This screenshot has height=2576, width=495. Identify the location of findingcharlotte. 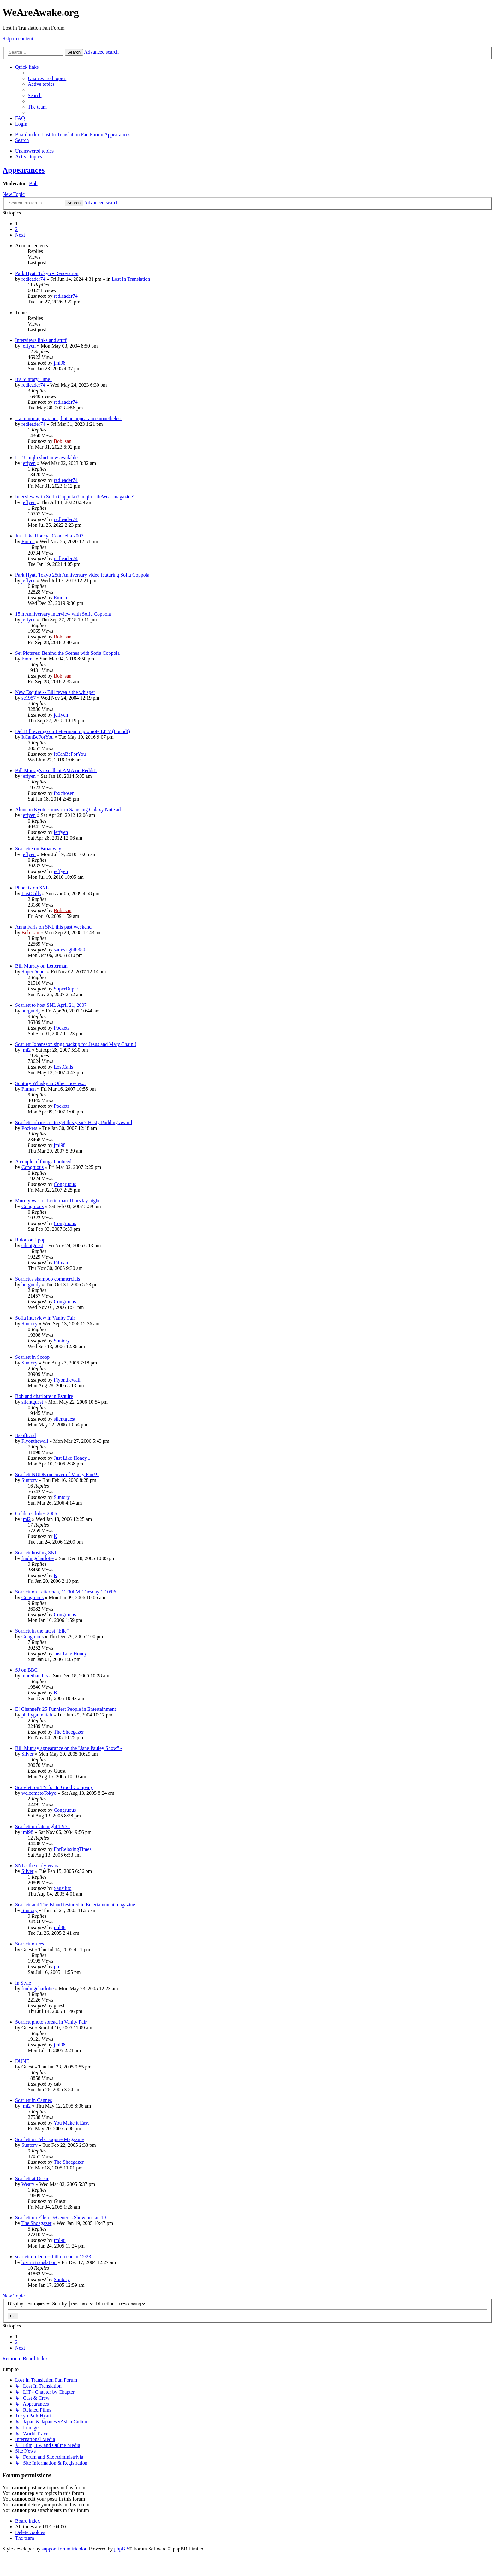
(37, 1558).